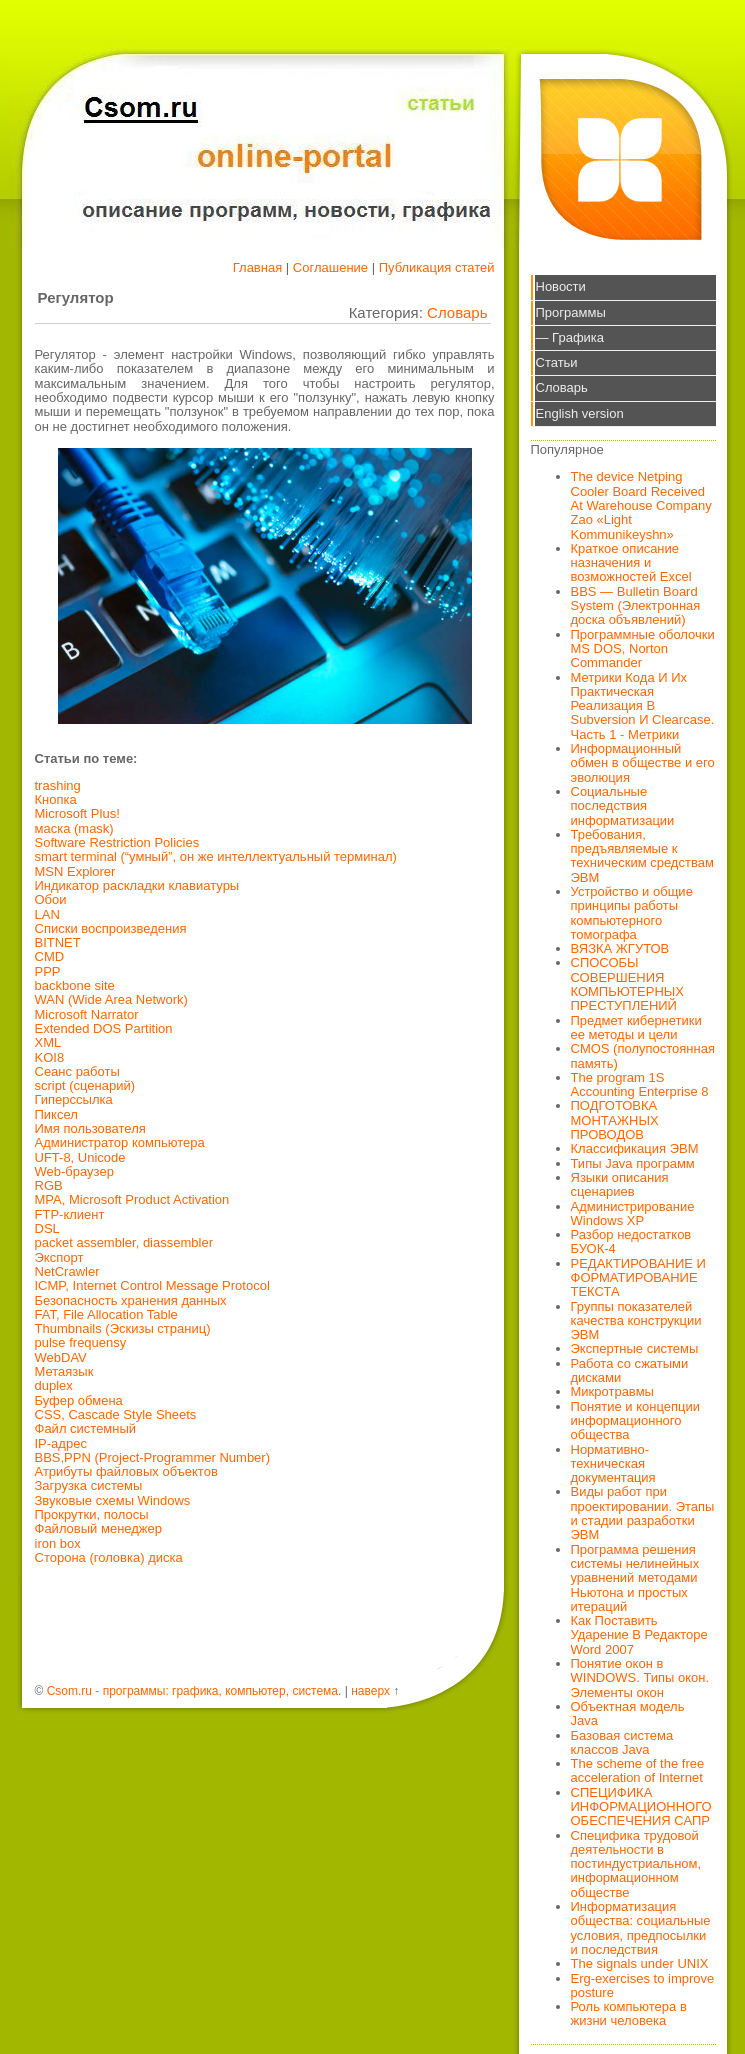  Describe the element at coordinates (641, 505) in the screenshot. I see `The device Netping Cooler Board Received At Warehouse Company Zao «Light Kommunikeyshn»` at that location.